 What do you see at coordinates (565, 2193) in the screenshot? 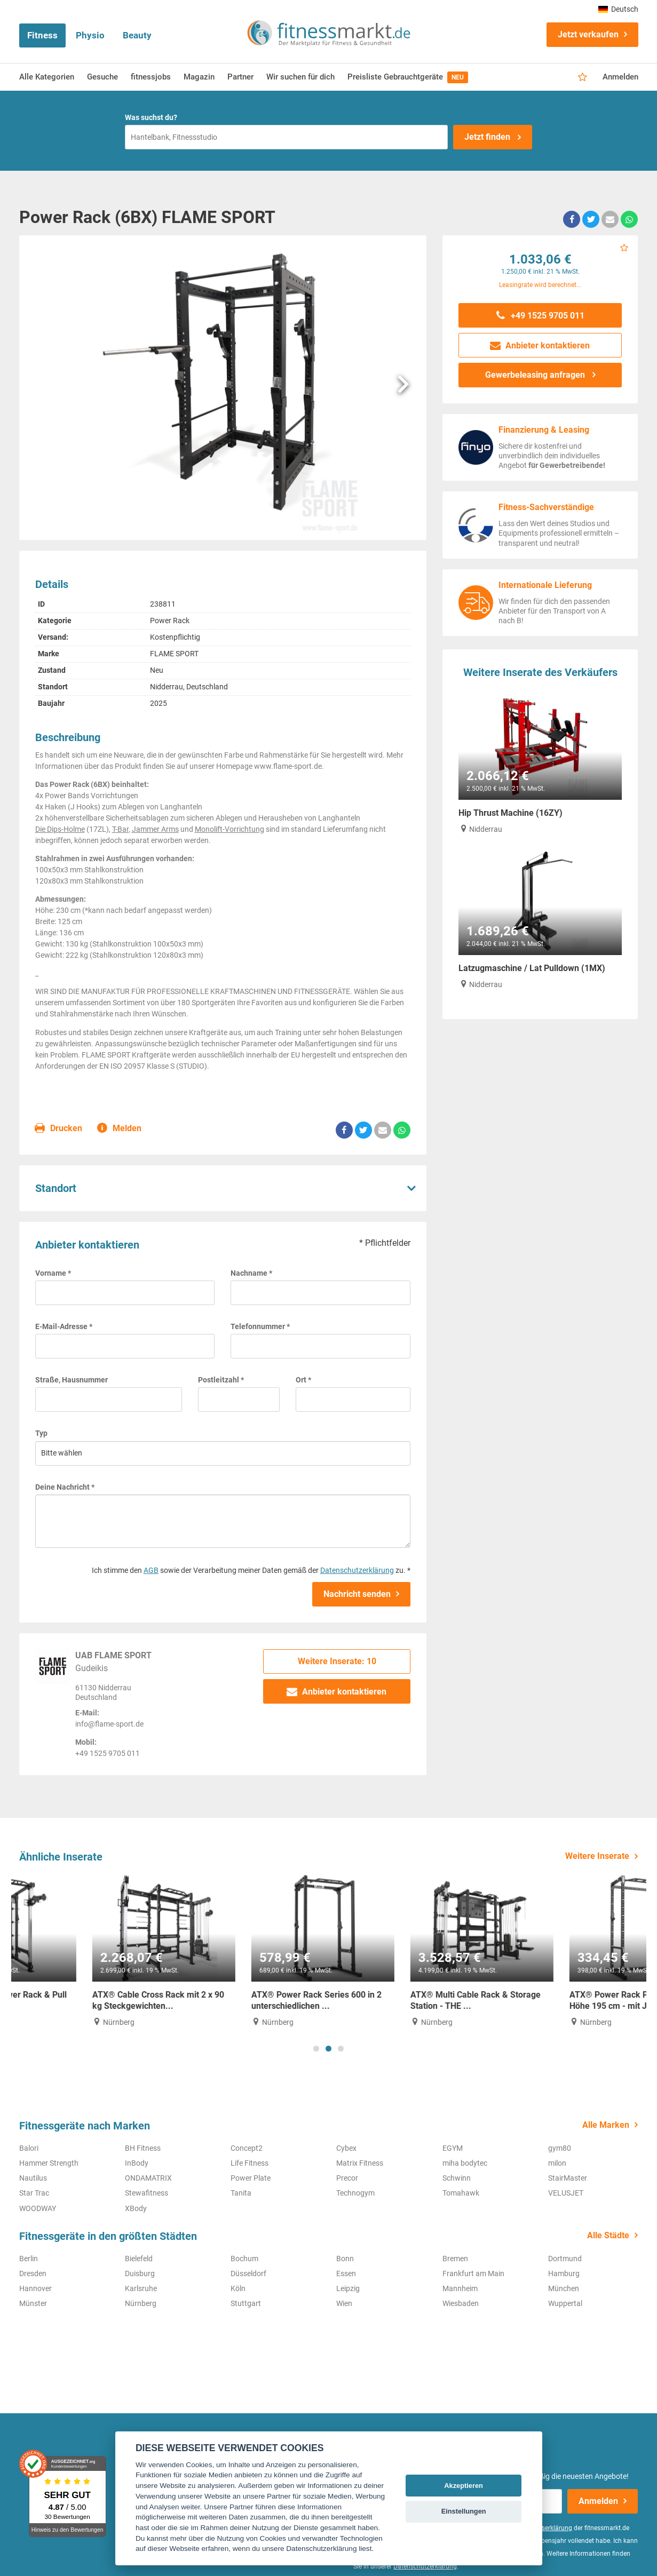
I see `VELUSJET` at bounding box center [565, 2193].